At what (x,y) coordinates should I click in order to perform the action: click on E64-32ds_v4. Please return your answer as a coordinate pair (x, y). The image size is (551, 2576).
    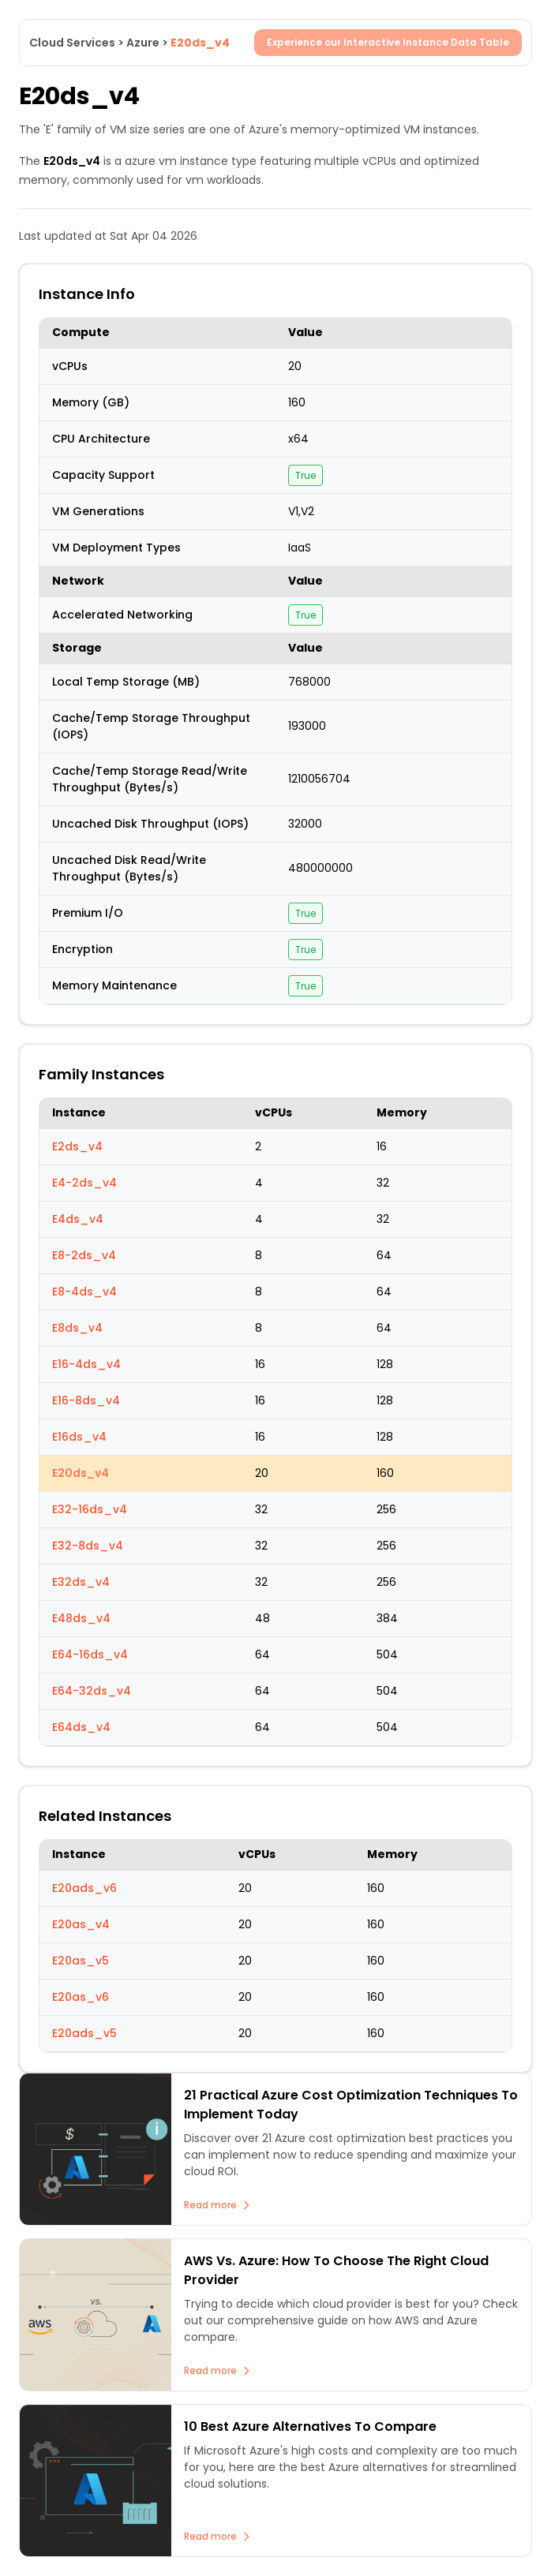
    Looking at the image, I should click on (91, 1691).